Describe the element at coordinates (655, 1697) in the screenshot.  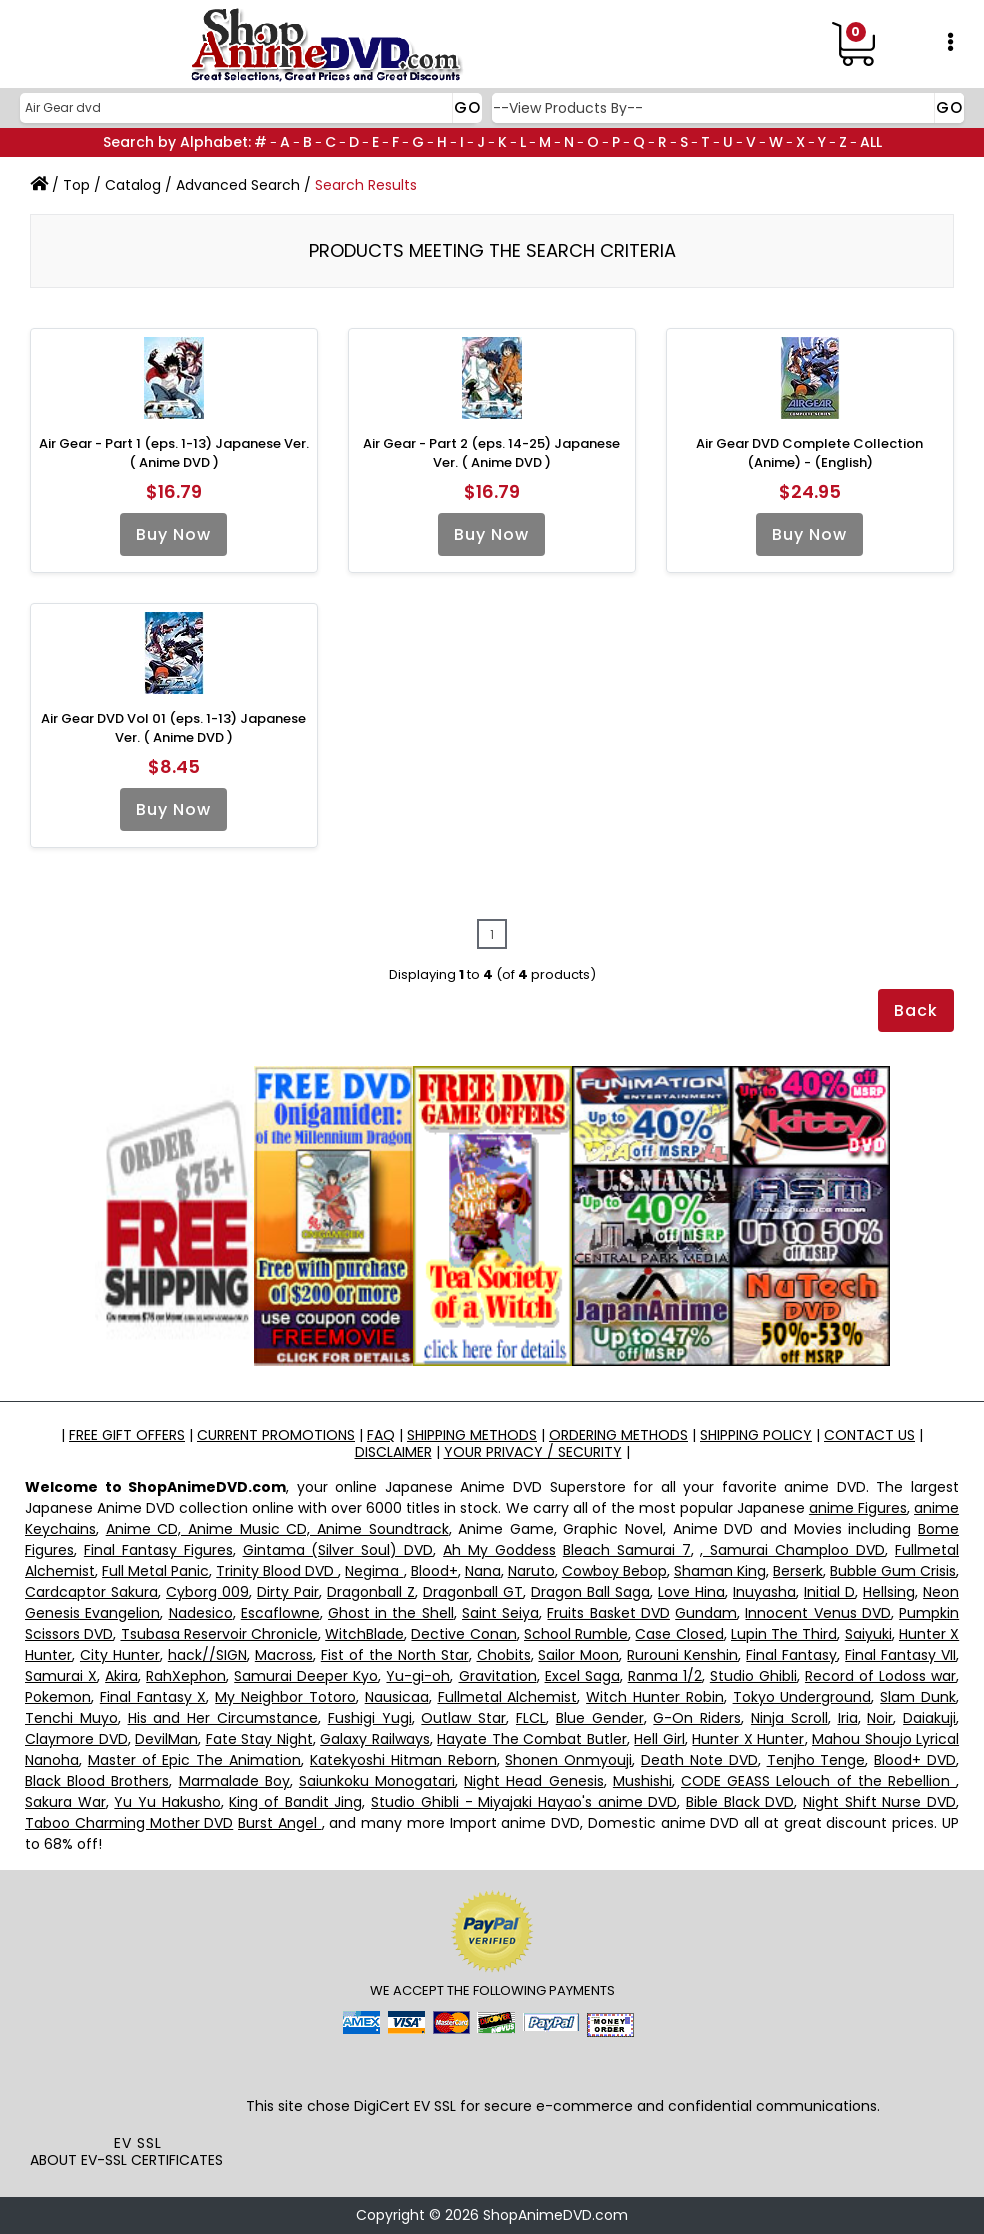
I see `Witch Hunter Robin` at that location.